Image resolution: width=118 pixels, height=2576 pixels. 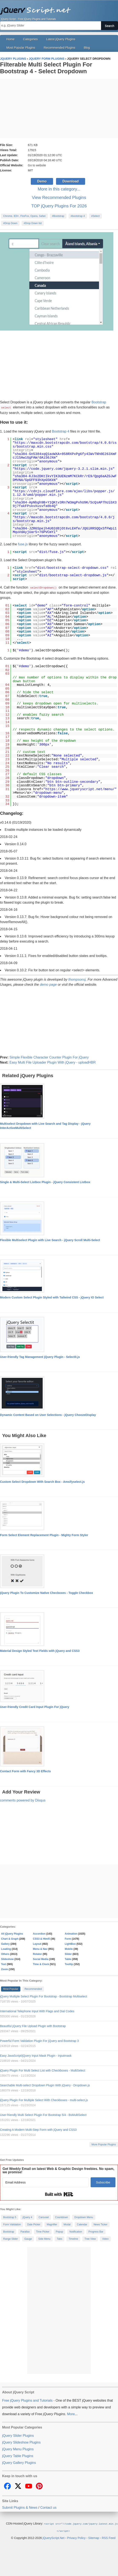 What do you see at coordinates (9, 2216) in the screenshot?
I see `Bootstrap 5` at bounding box center [9, 2216].